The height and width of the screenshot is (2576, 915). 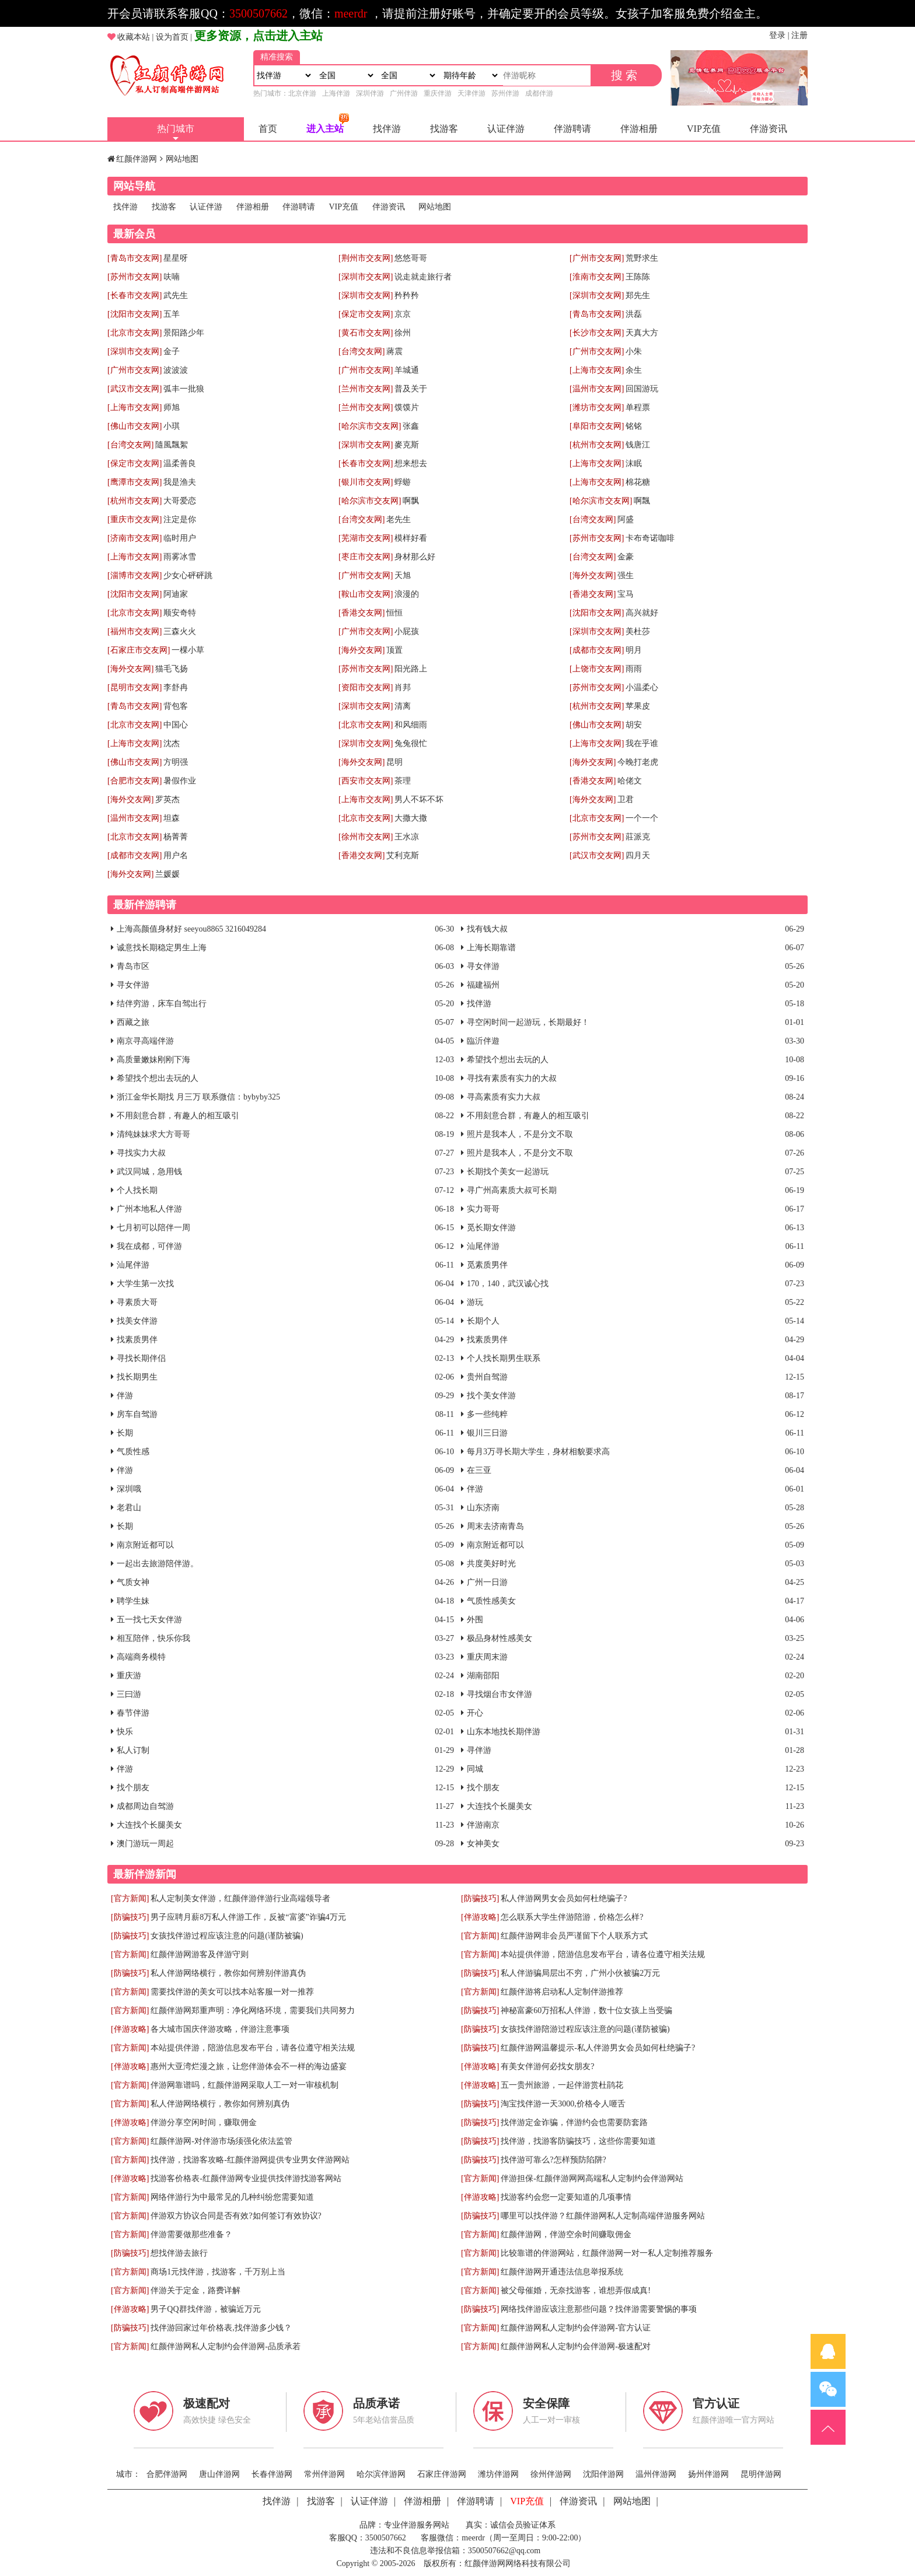 I want to click on 找个朋友, so click(x=133, y=1787).